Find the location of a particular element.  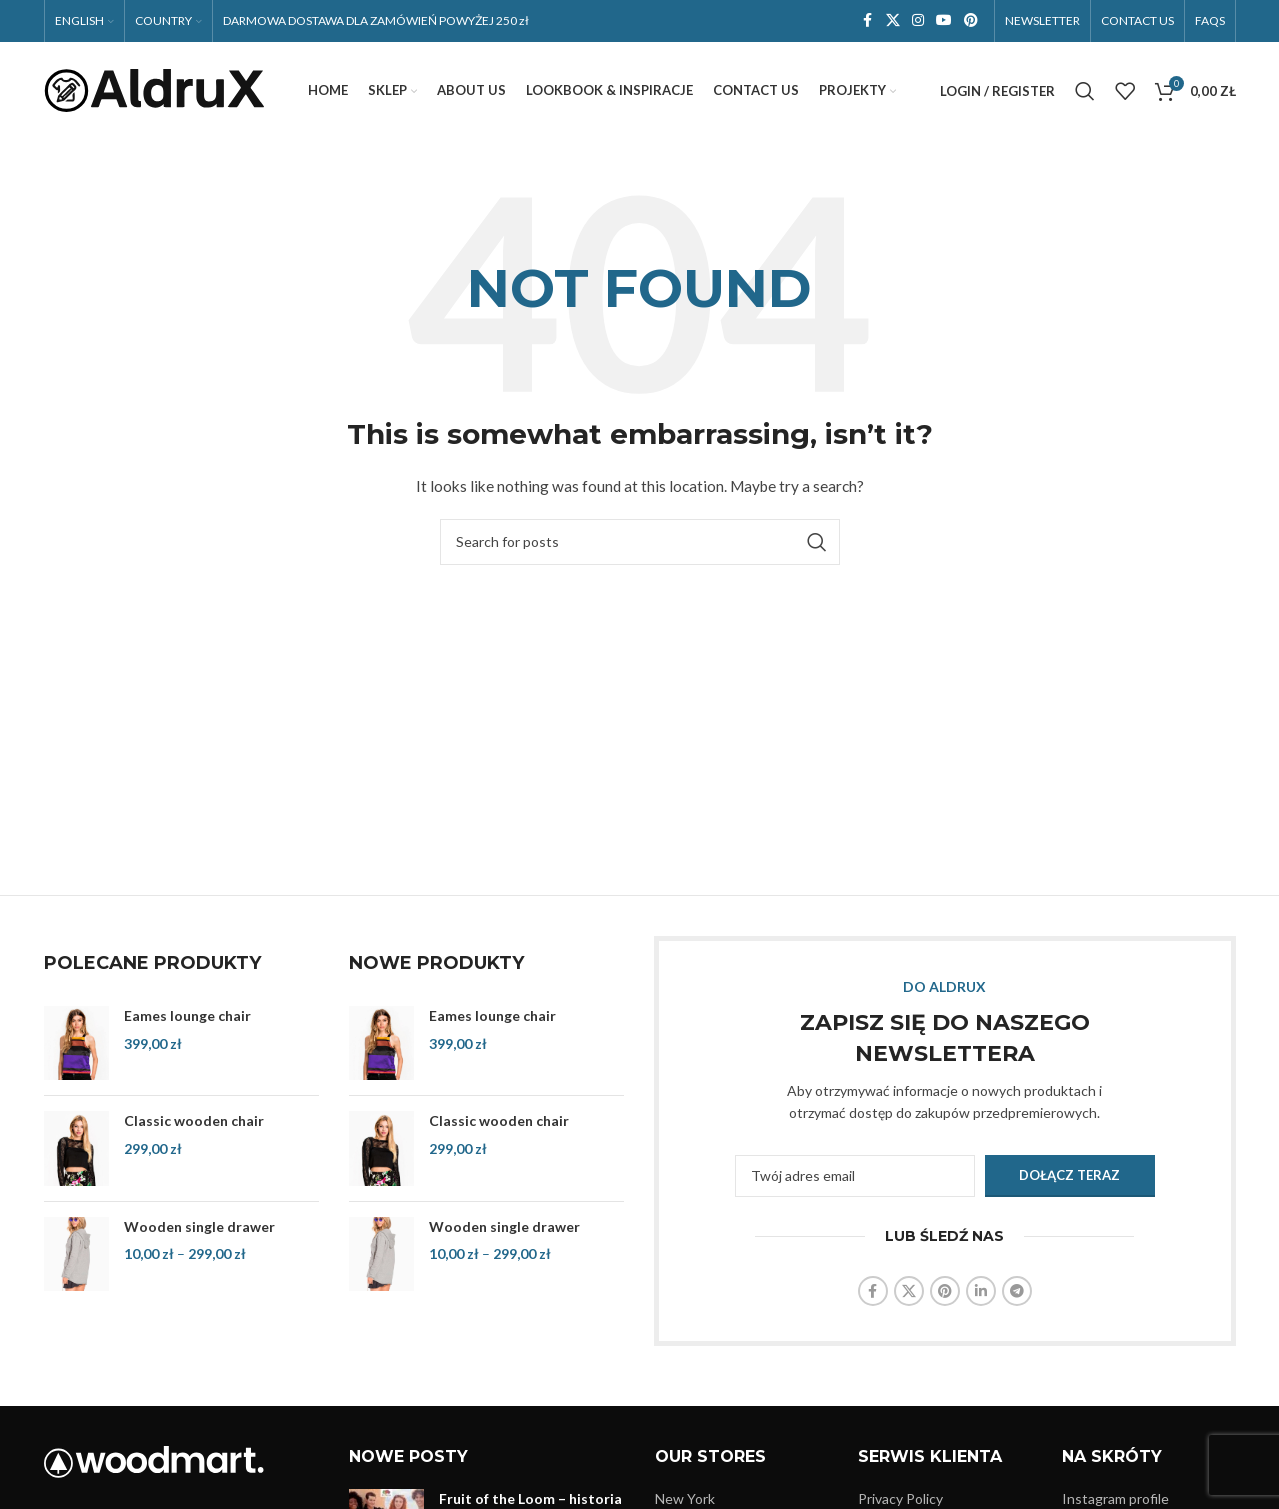

[X social link] is located at coordinates (893, 21).